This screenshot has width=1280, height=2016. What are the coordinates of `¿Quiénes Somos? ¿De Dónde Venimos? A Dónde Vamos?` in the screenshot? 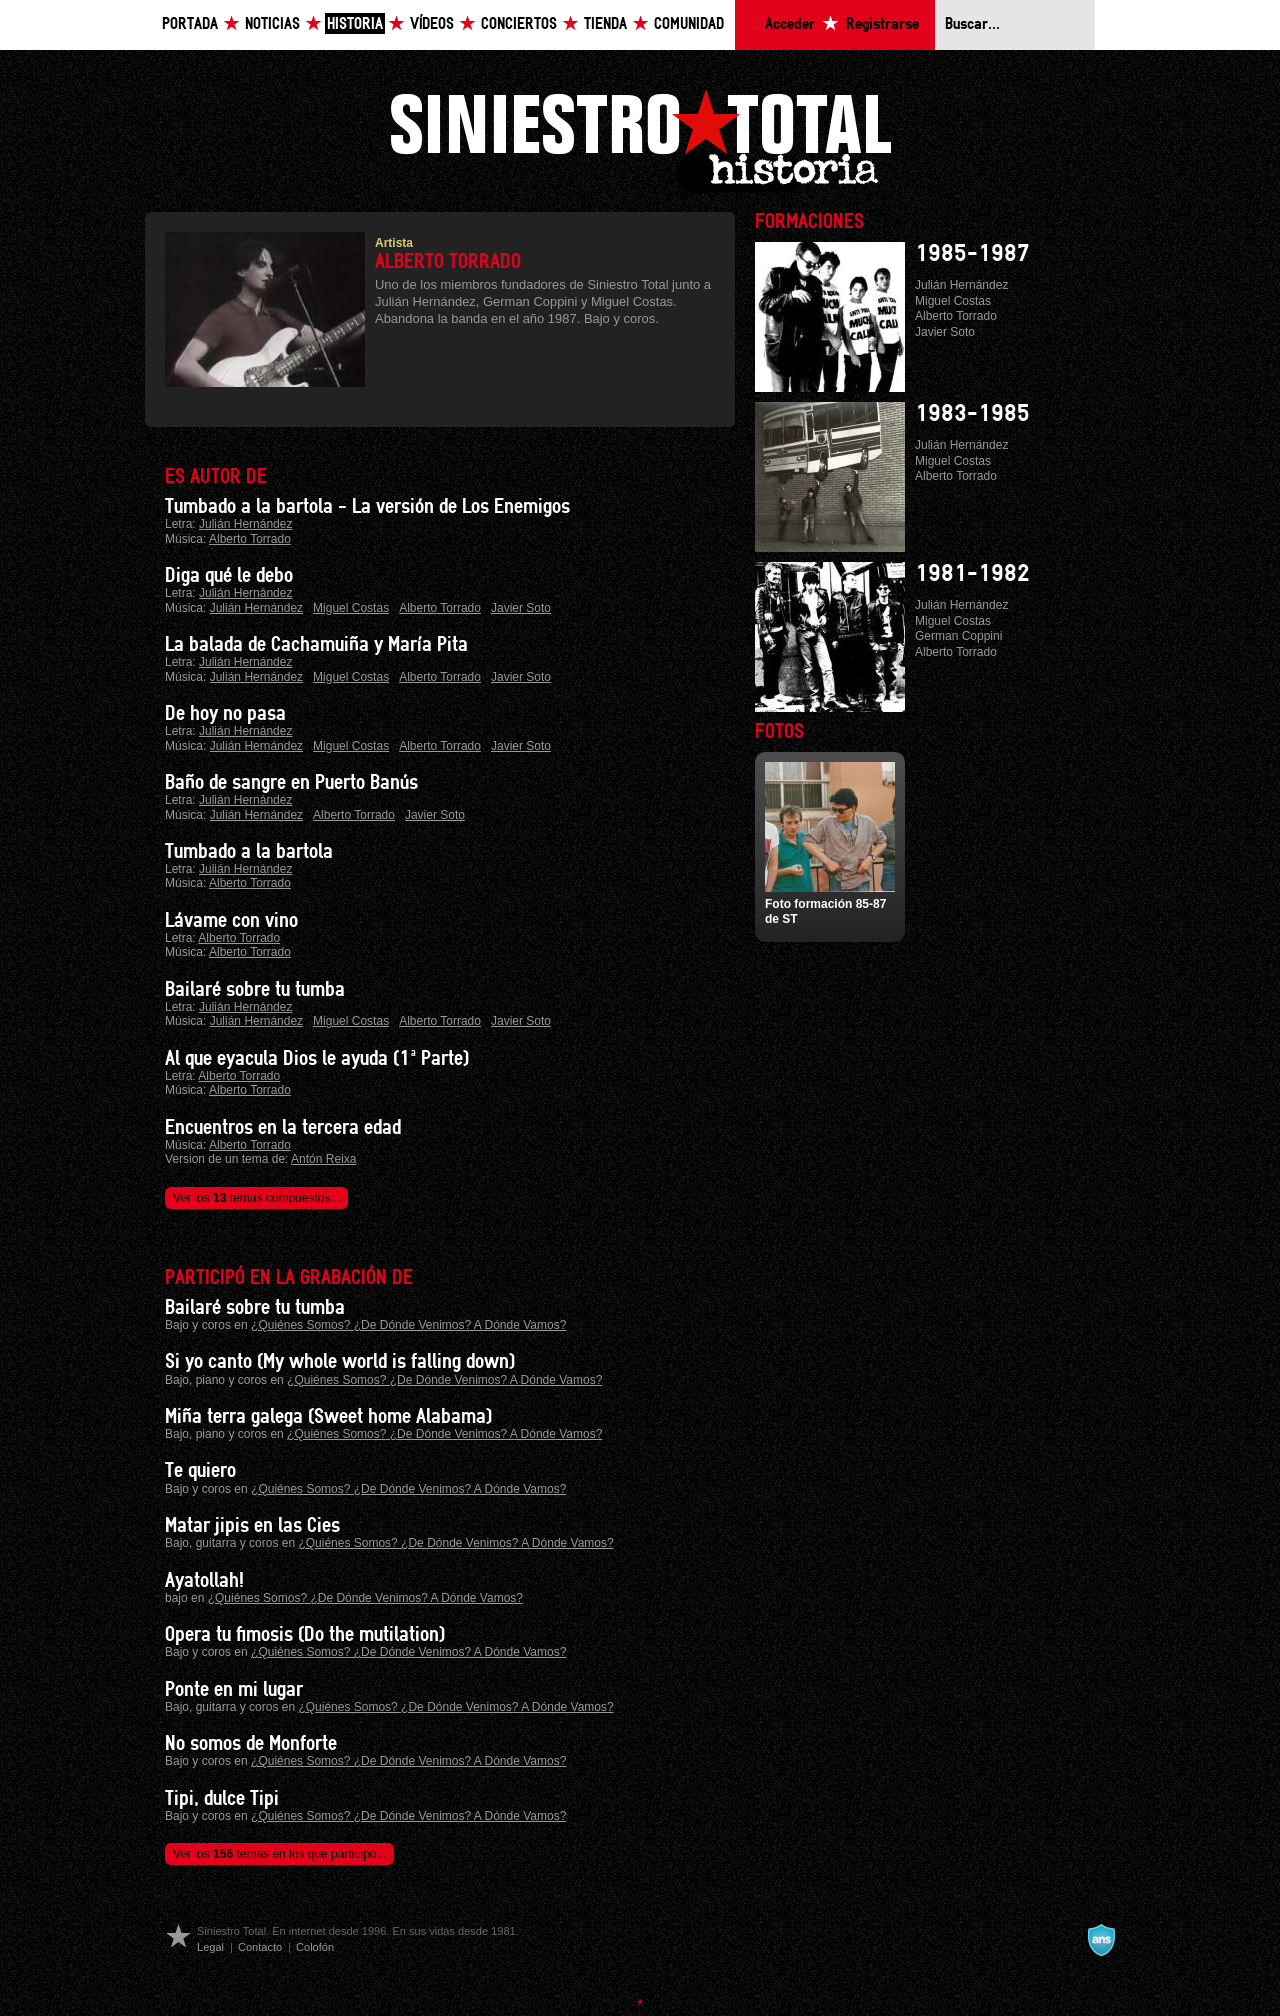 It's located at (408, 1325).